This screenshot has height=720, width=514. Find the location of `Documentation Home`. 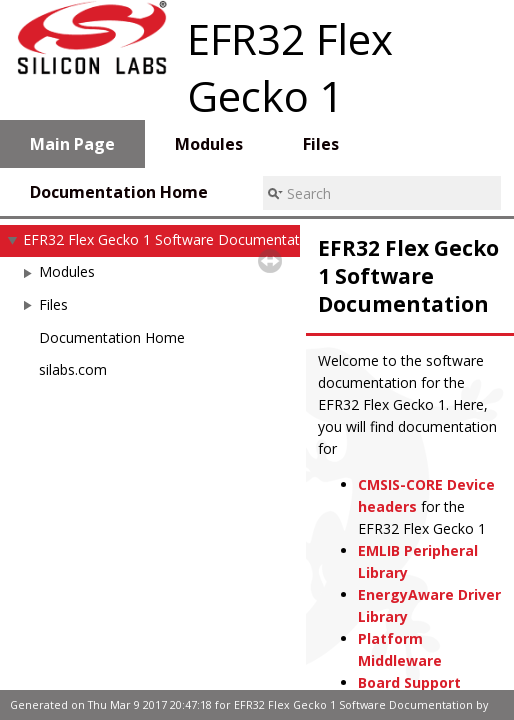

Documentation Home is located at coordinates (112, 337).